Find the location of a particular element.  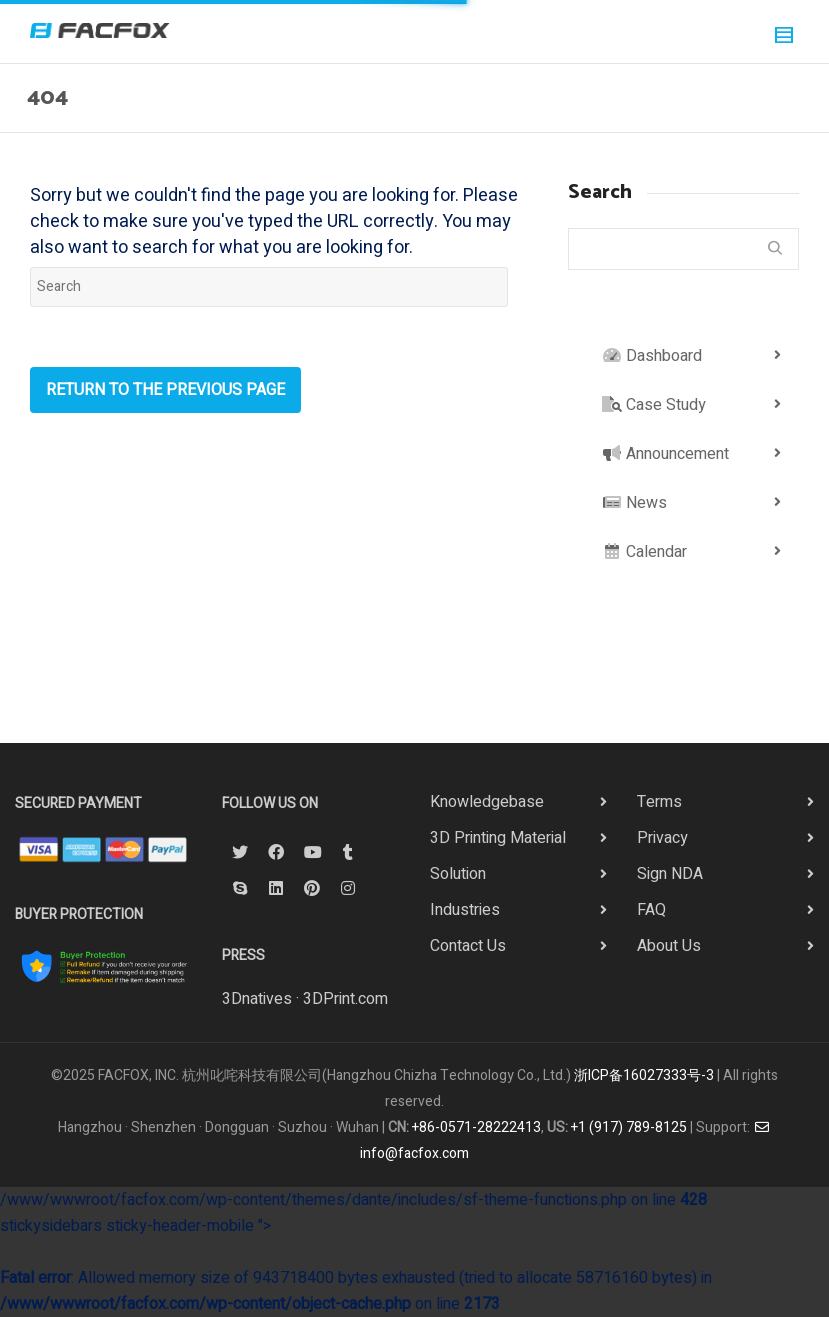

+1 (917) 789-8125 is located at coordinates (629, 1127).